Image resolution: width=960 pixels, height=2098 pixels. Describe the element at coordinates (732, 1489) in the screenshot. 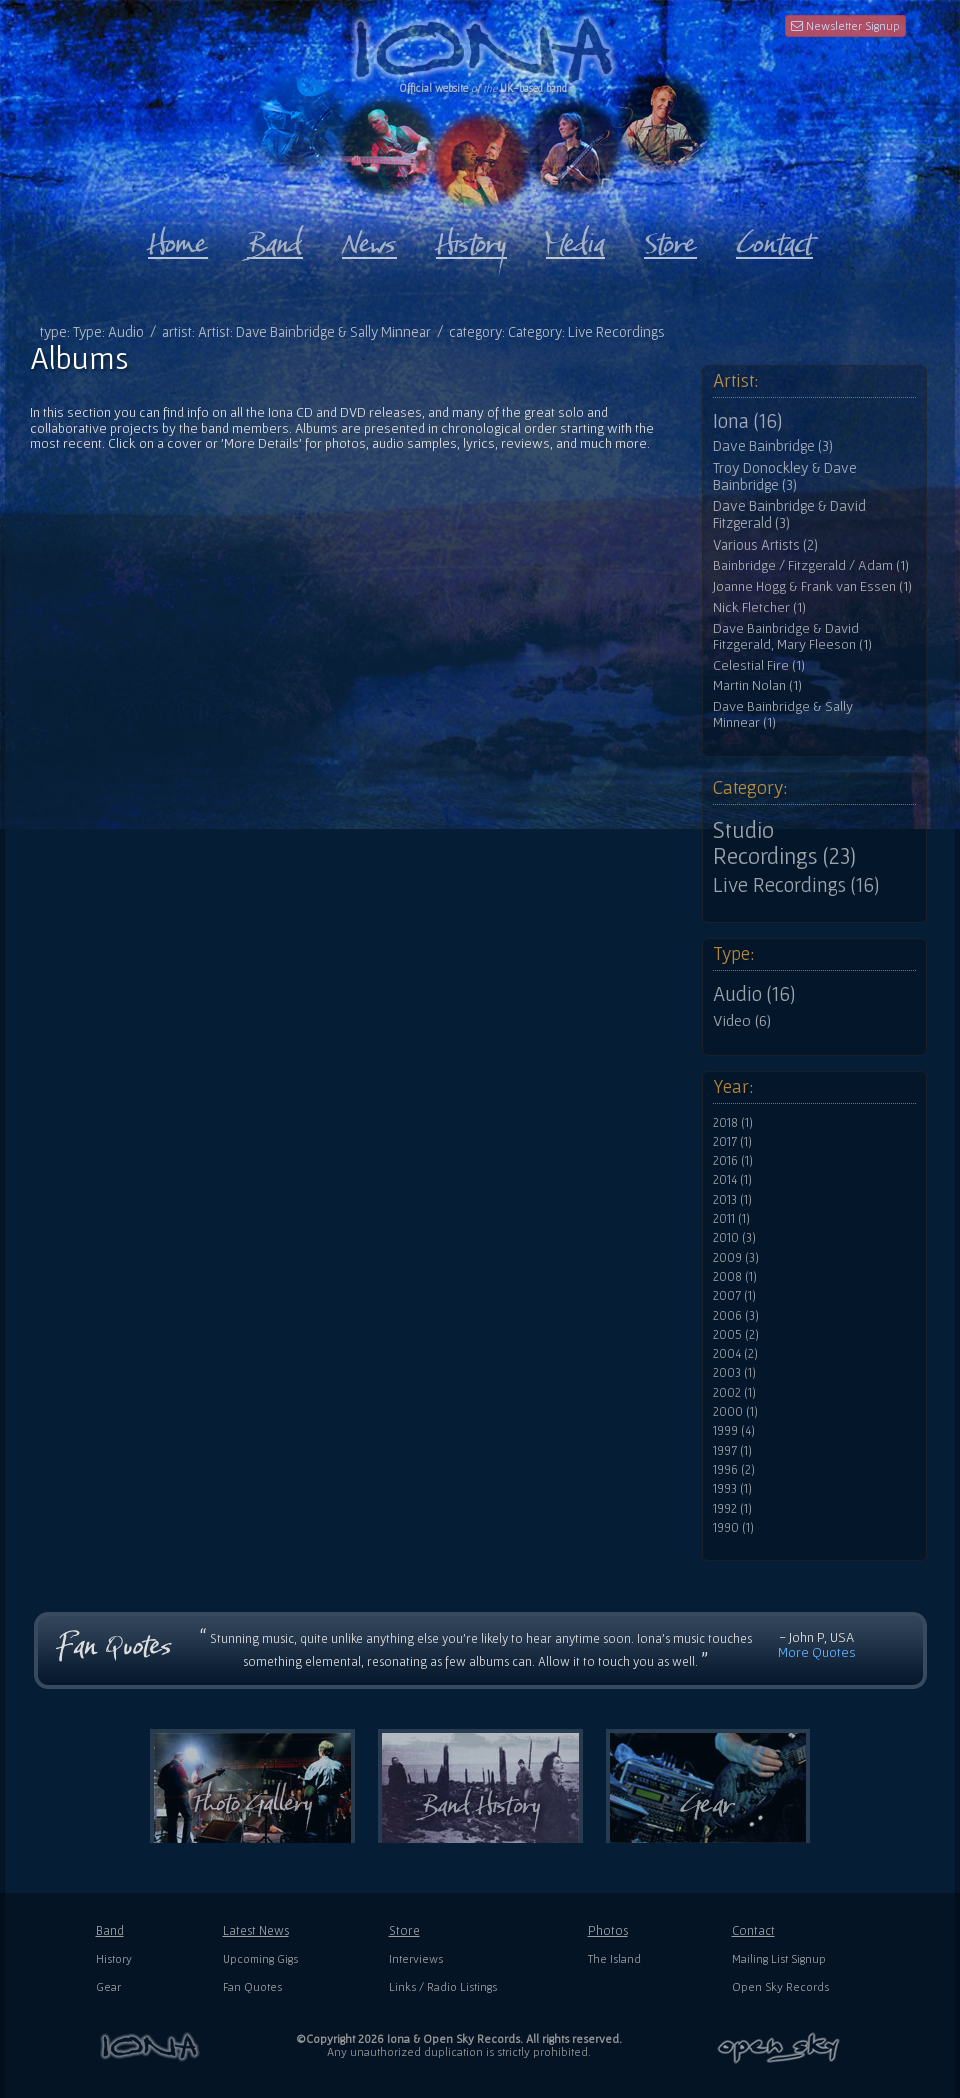

I see `1993 (1)` at that location.